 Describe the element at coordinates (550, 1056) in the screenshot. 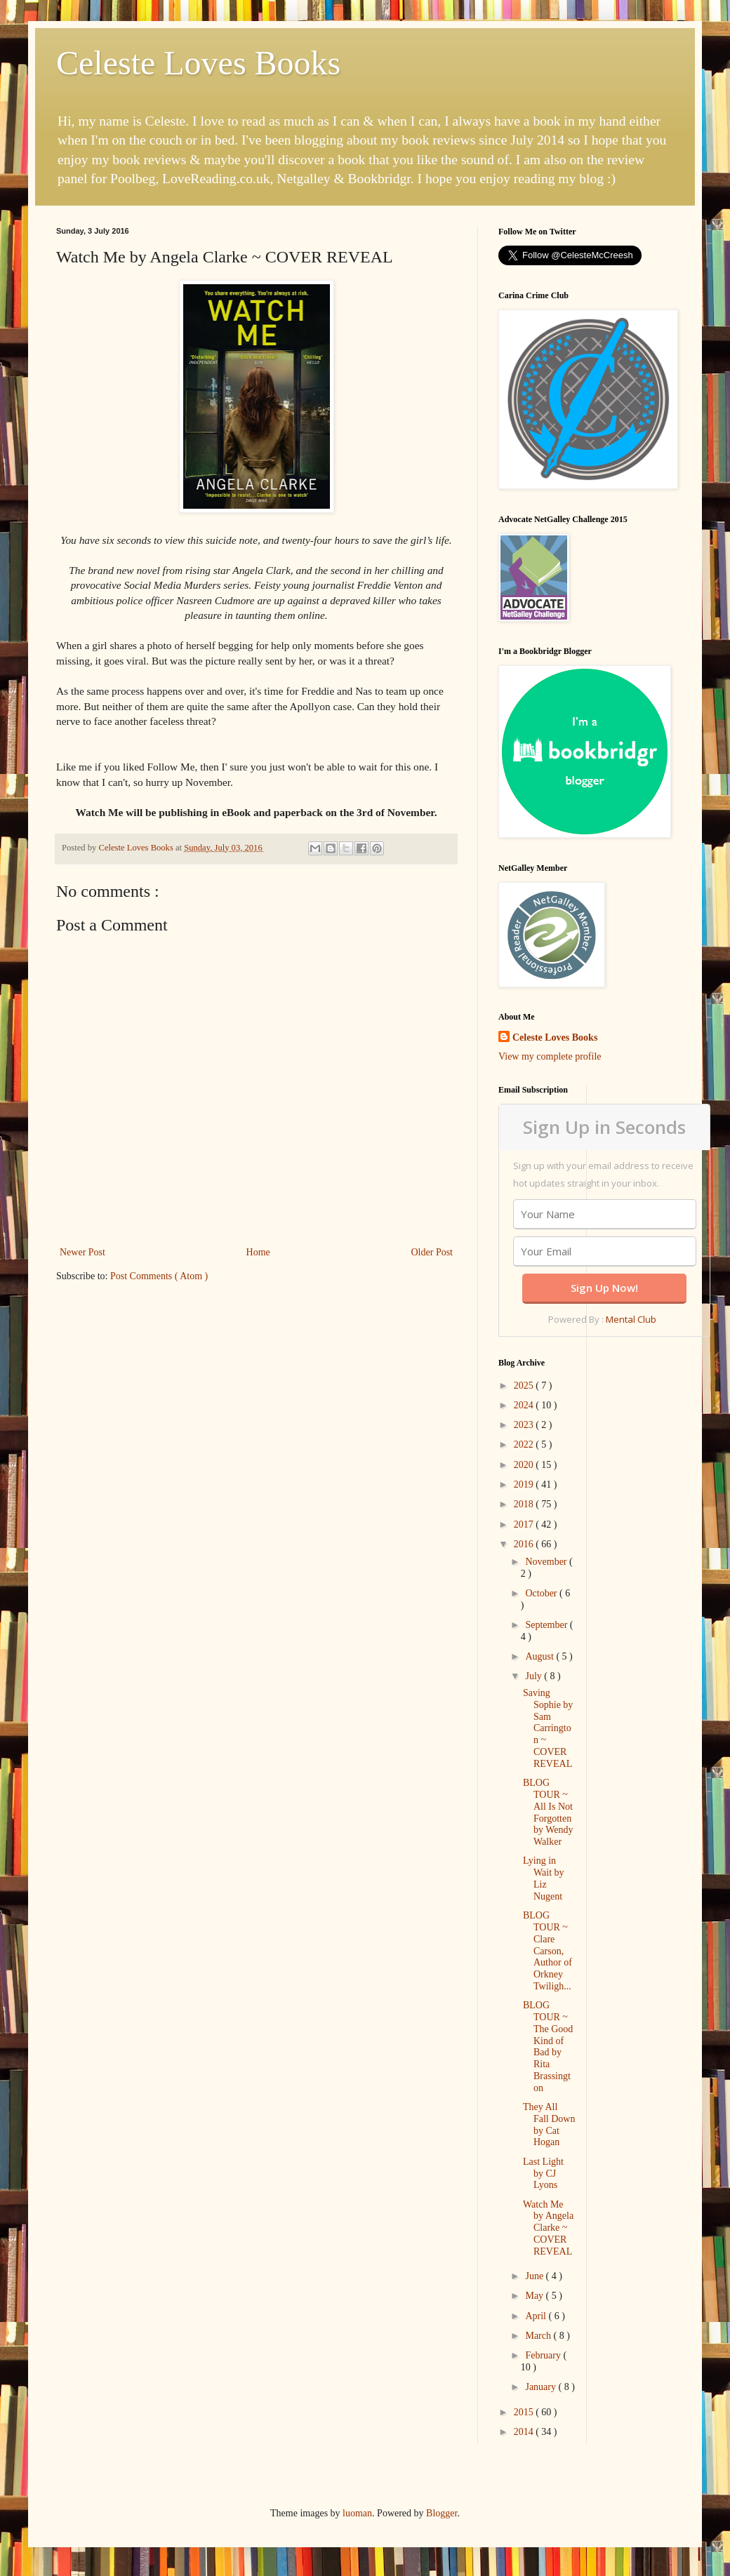

I see `View my complete profile` at that location.